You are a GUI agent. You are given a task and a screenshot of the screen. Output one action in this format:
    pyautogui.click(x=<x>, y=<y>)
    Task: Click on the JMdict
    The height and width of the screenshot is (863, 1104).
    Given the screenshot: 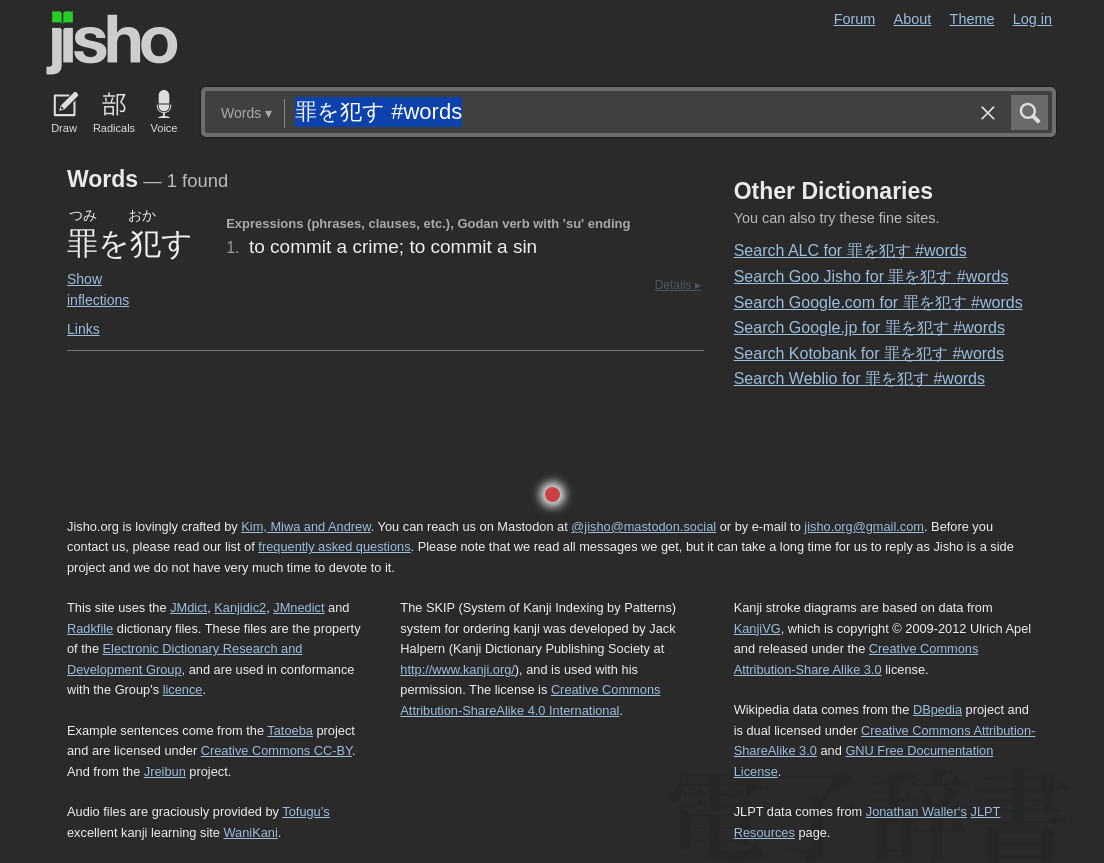 What is the action you would take?
    pyautogui.click(x=188, y=607)
    